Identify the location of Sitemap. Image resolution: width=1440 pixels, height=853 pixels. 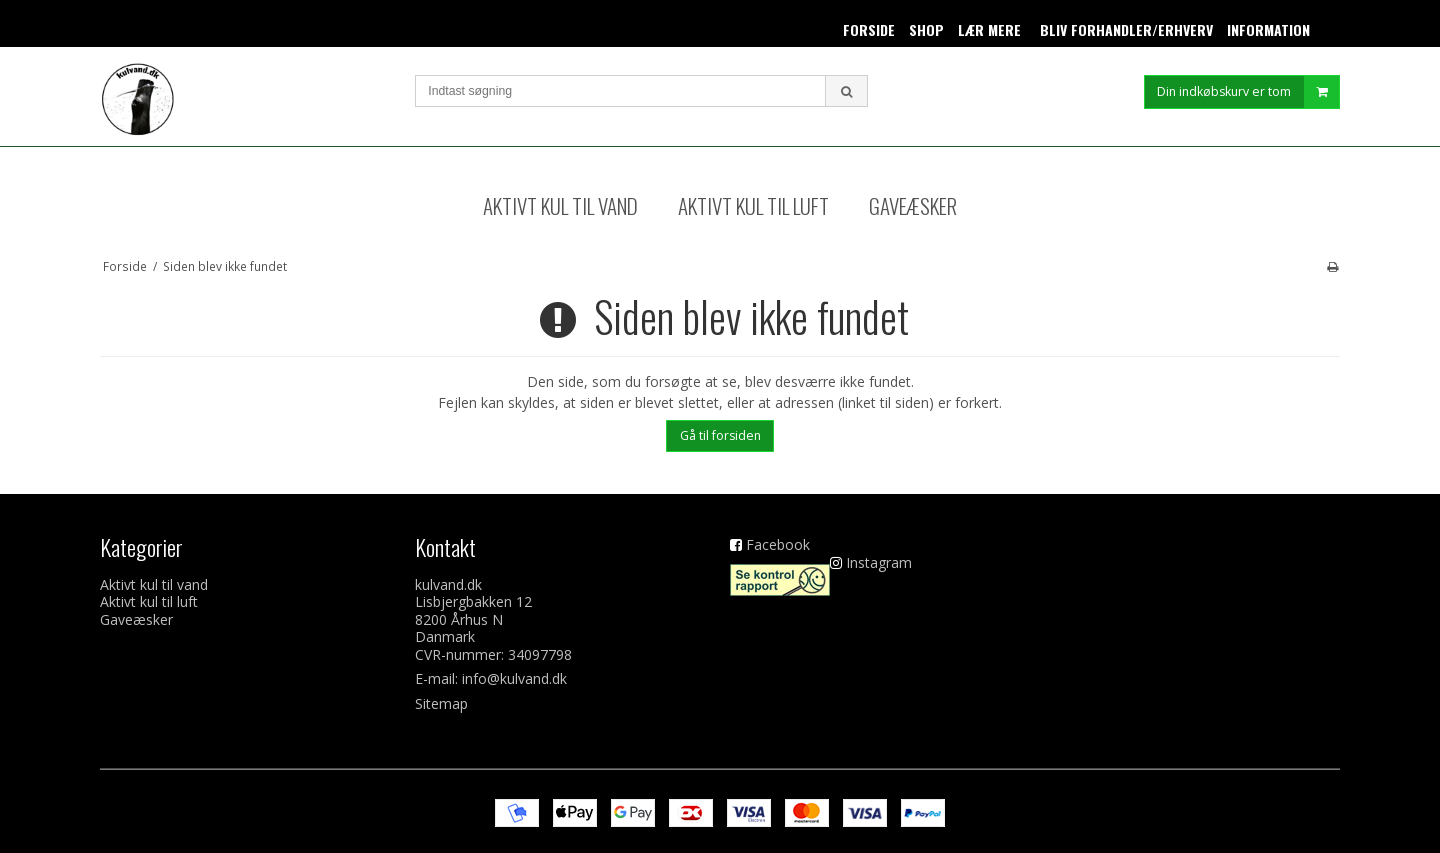
(441, 703).